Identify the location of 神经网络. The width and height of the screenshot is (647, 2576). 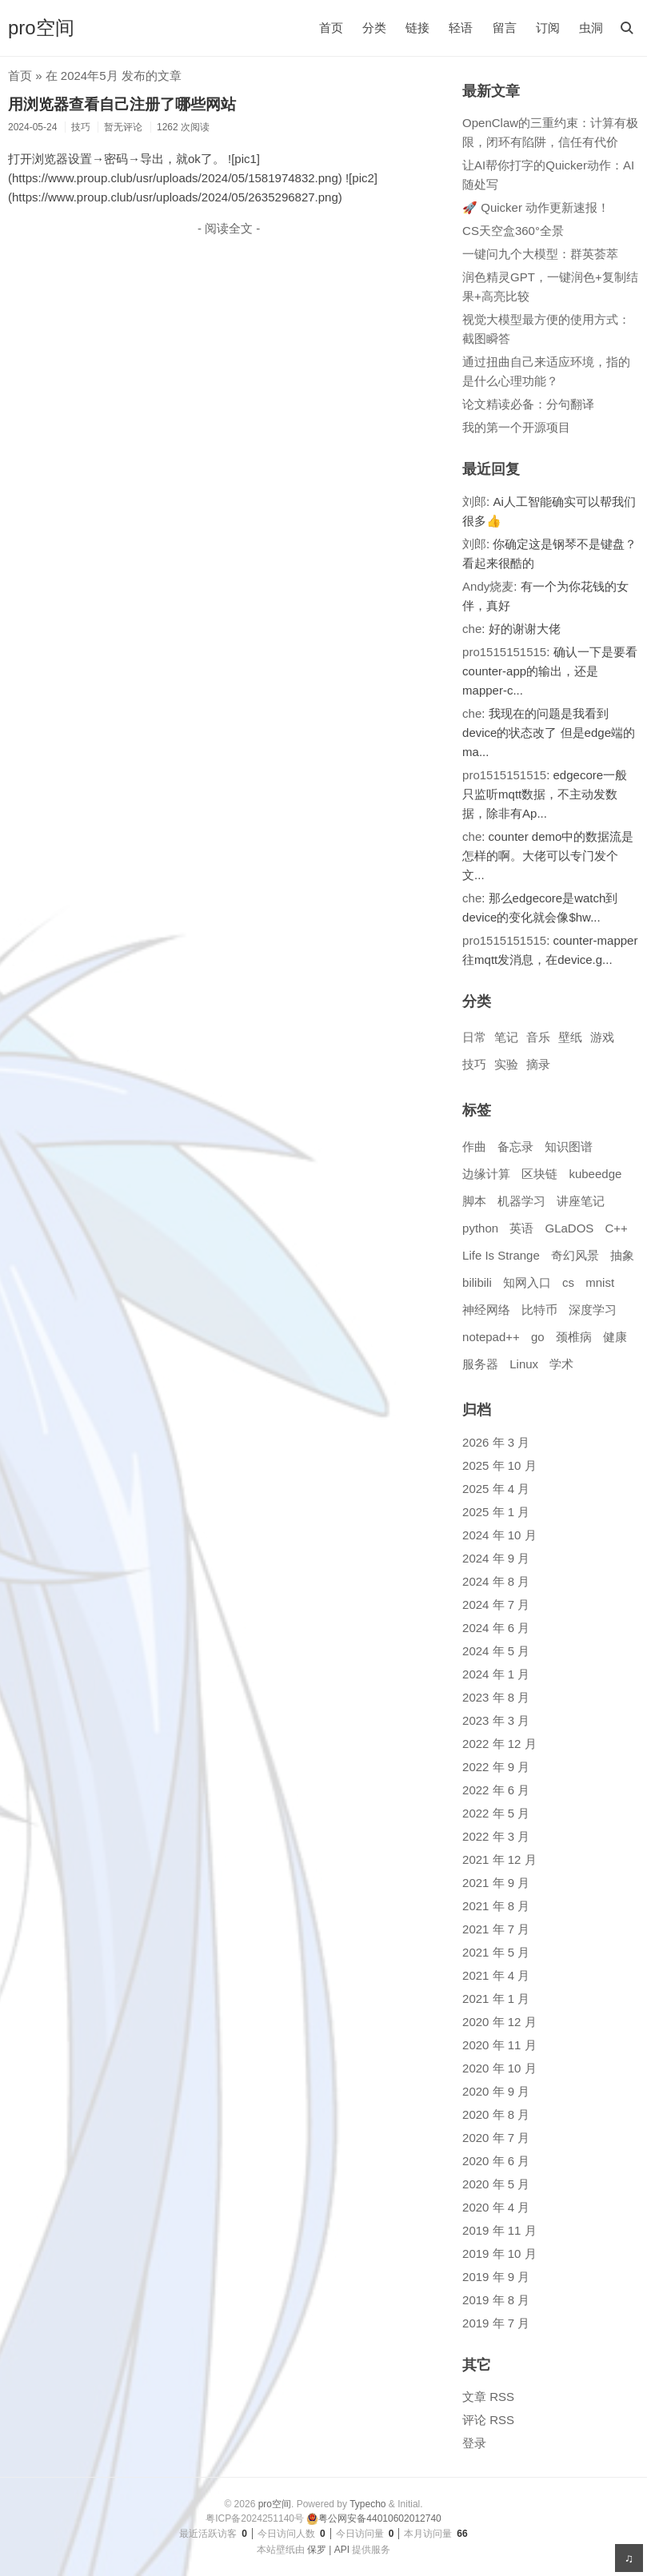
(486, 1309).